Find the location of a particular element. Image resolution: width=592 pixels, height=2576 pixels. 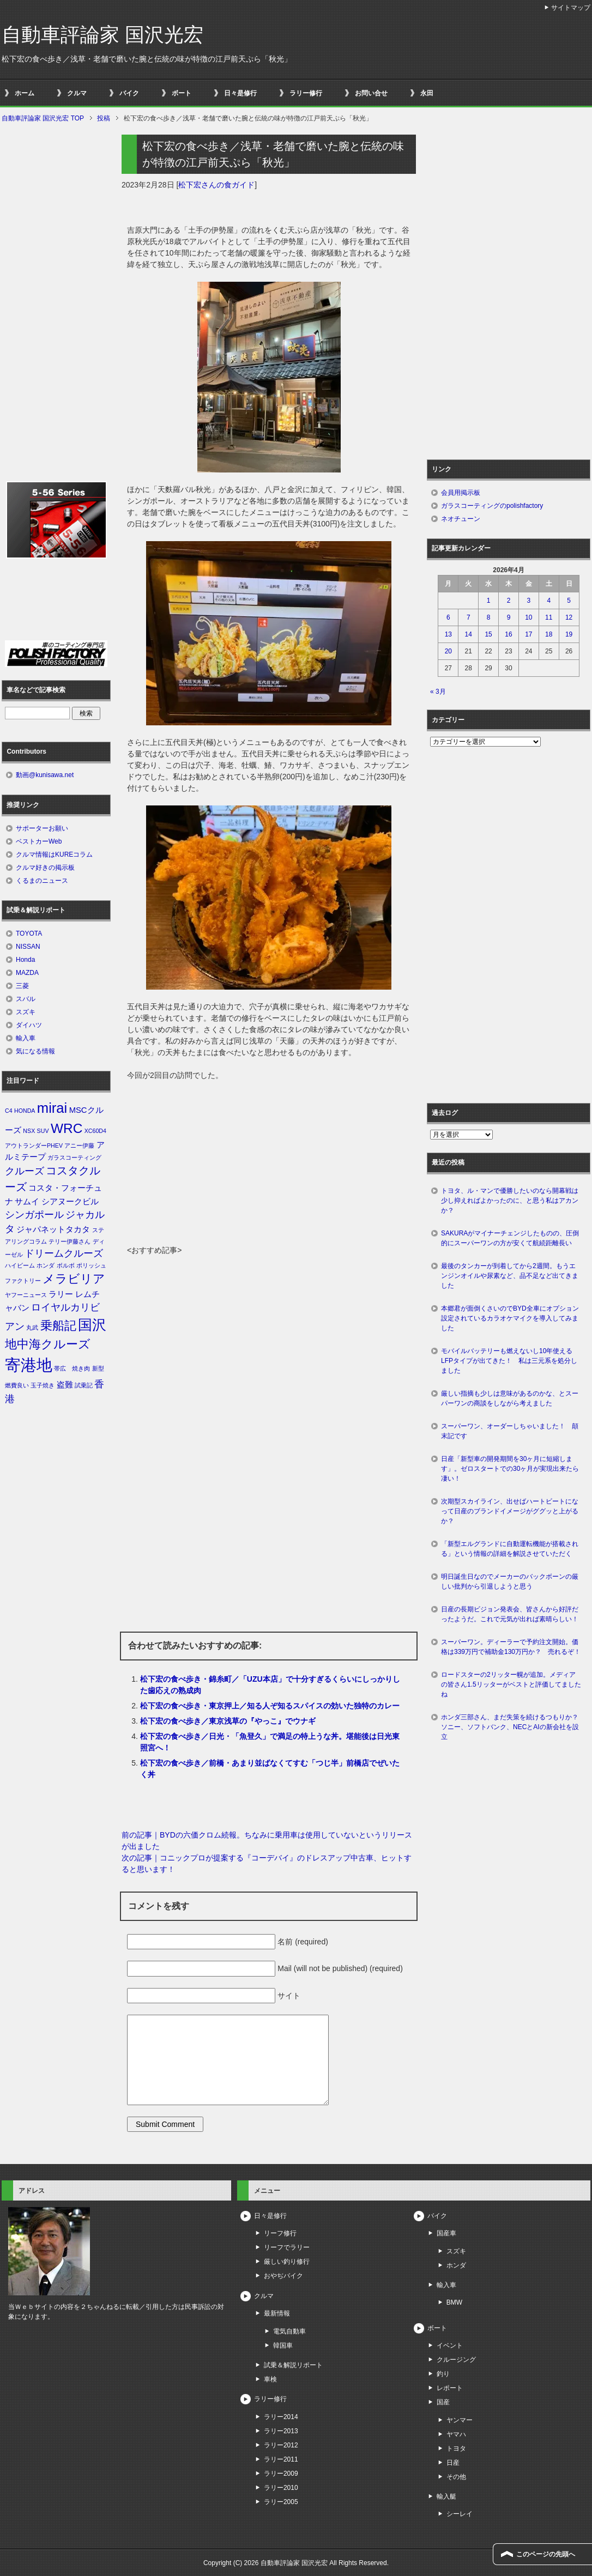

6 [2026年4月6日 に投稿を公開] is located at coordinates (448, 617).